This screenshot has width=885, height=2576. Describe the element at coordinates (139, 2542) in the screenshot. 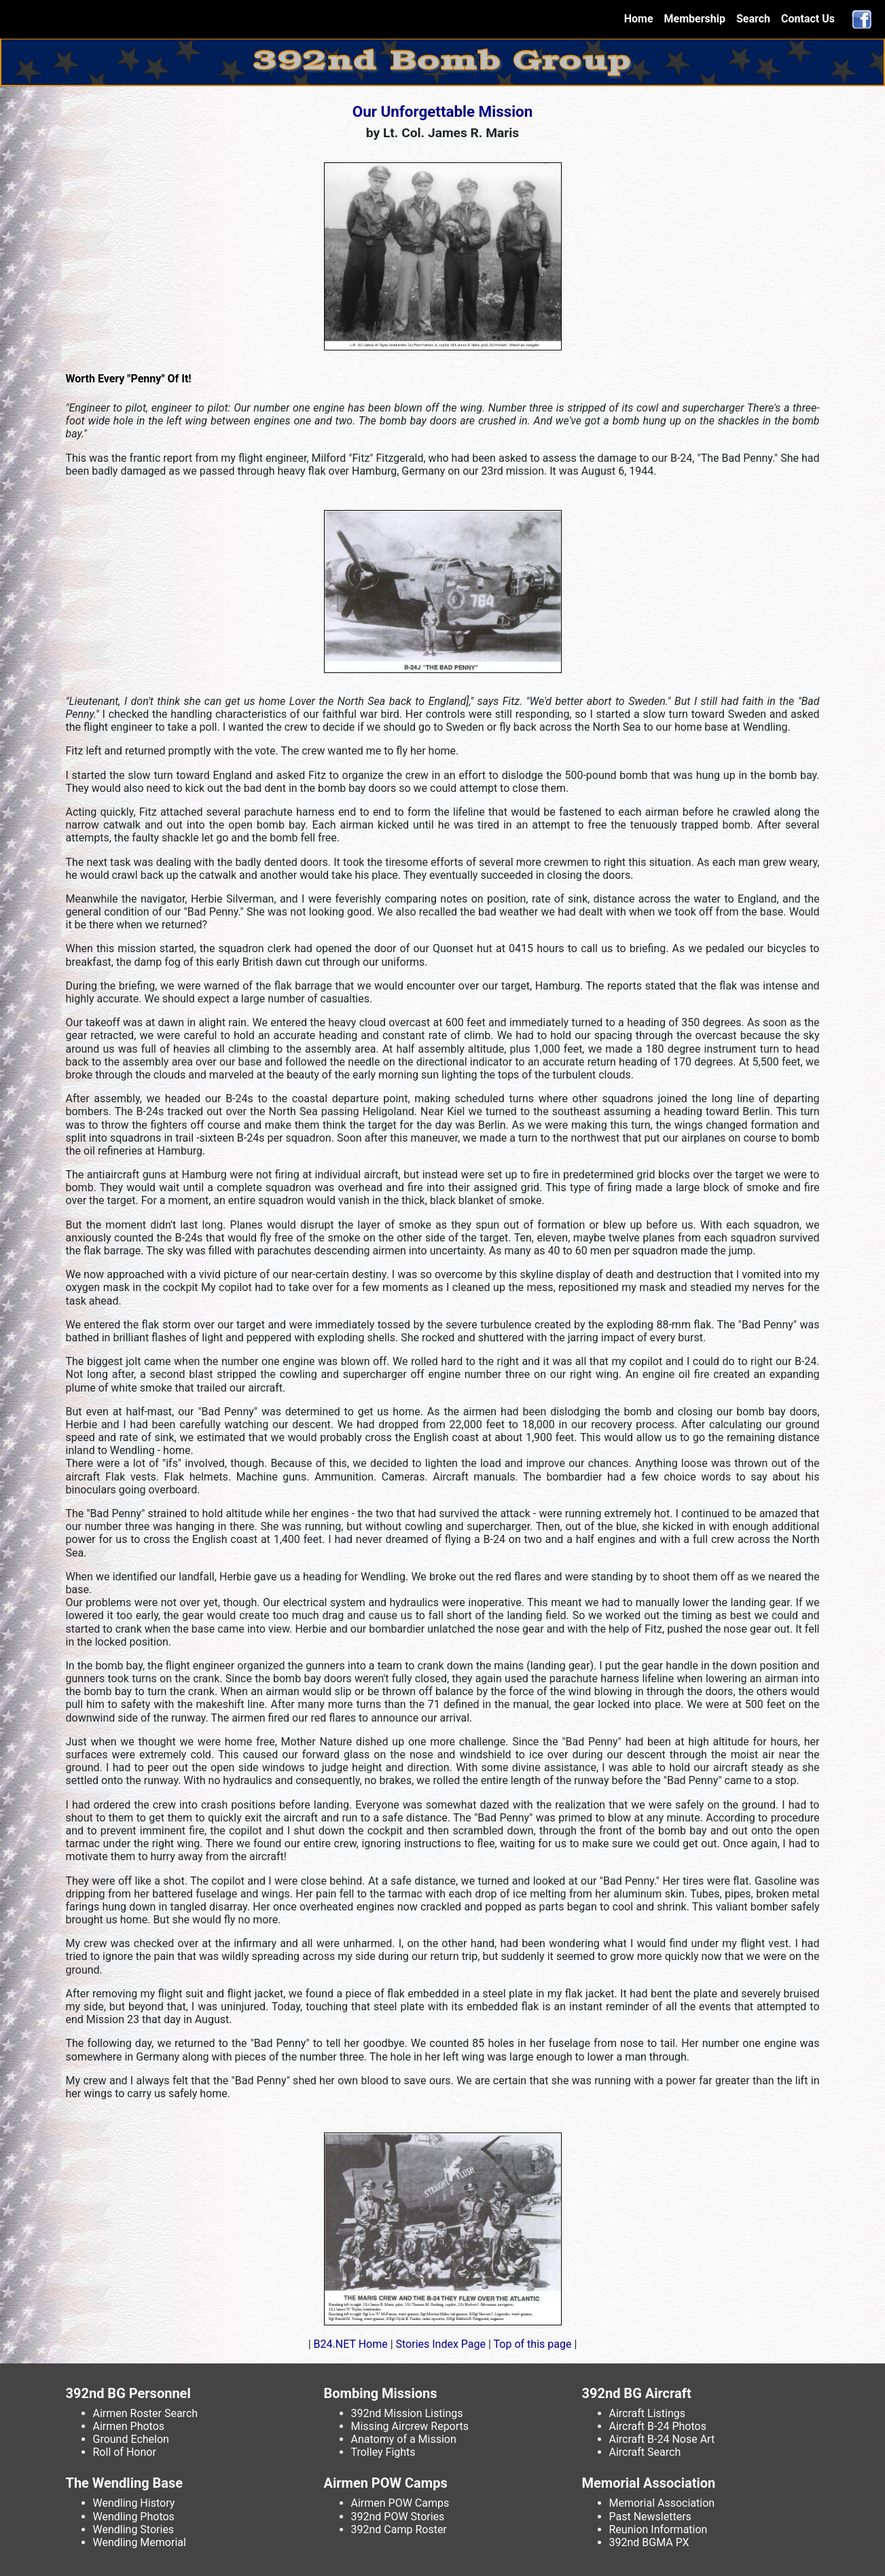

I see `Wendling Memorial` at that location.